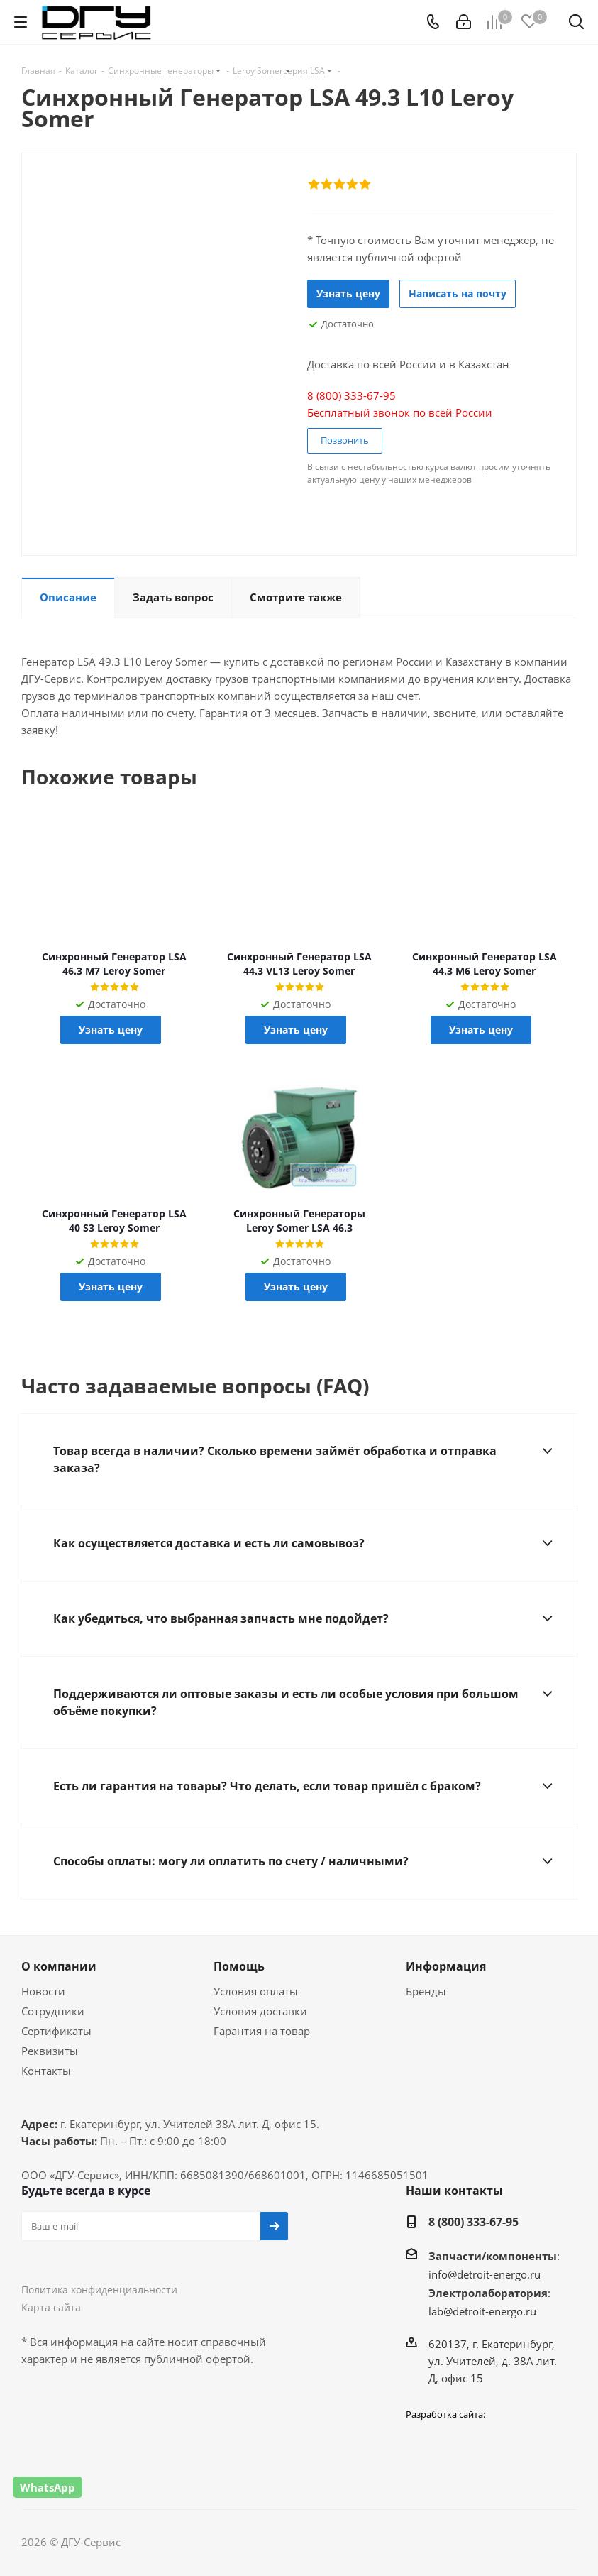 This screenshot has height=2576, width=598. Describe the element at coordinates (457, 293) in the screenshot. I see `Написать на почту` at that location.